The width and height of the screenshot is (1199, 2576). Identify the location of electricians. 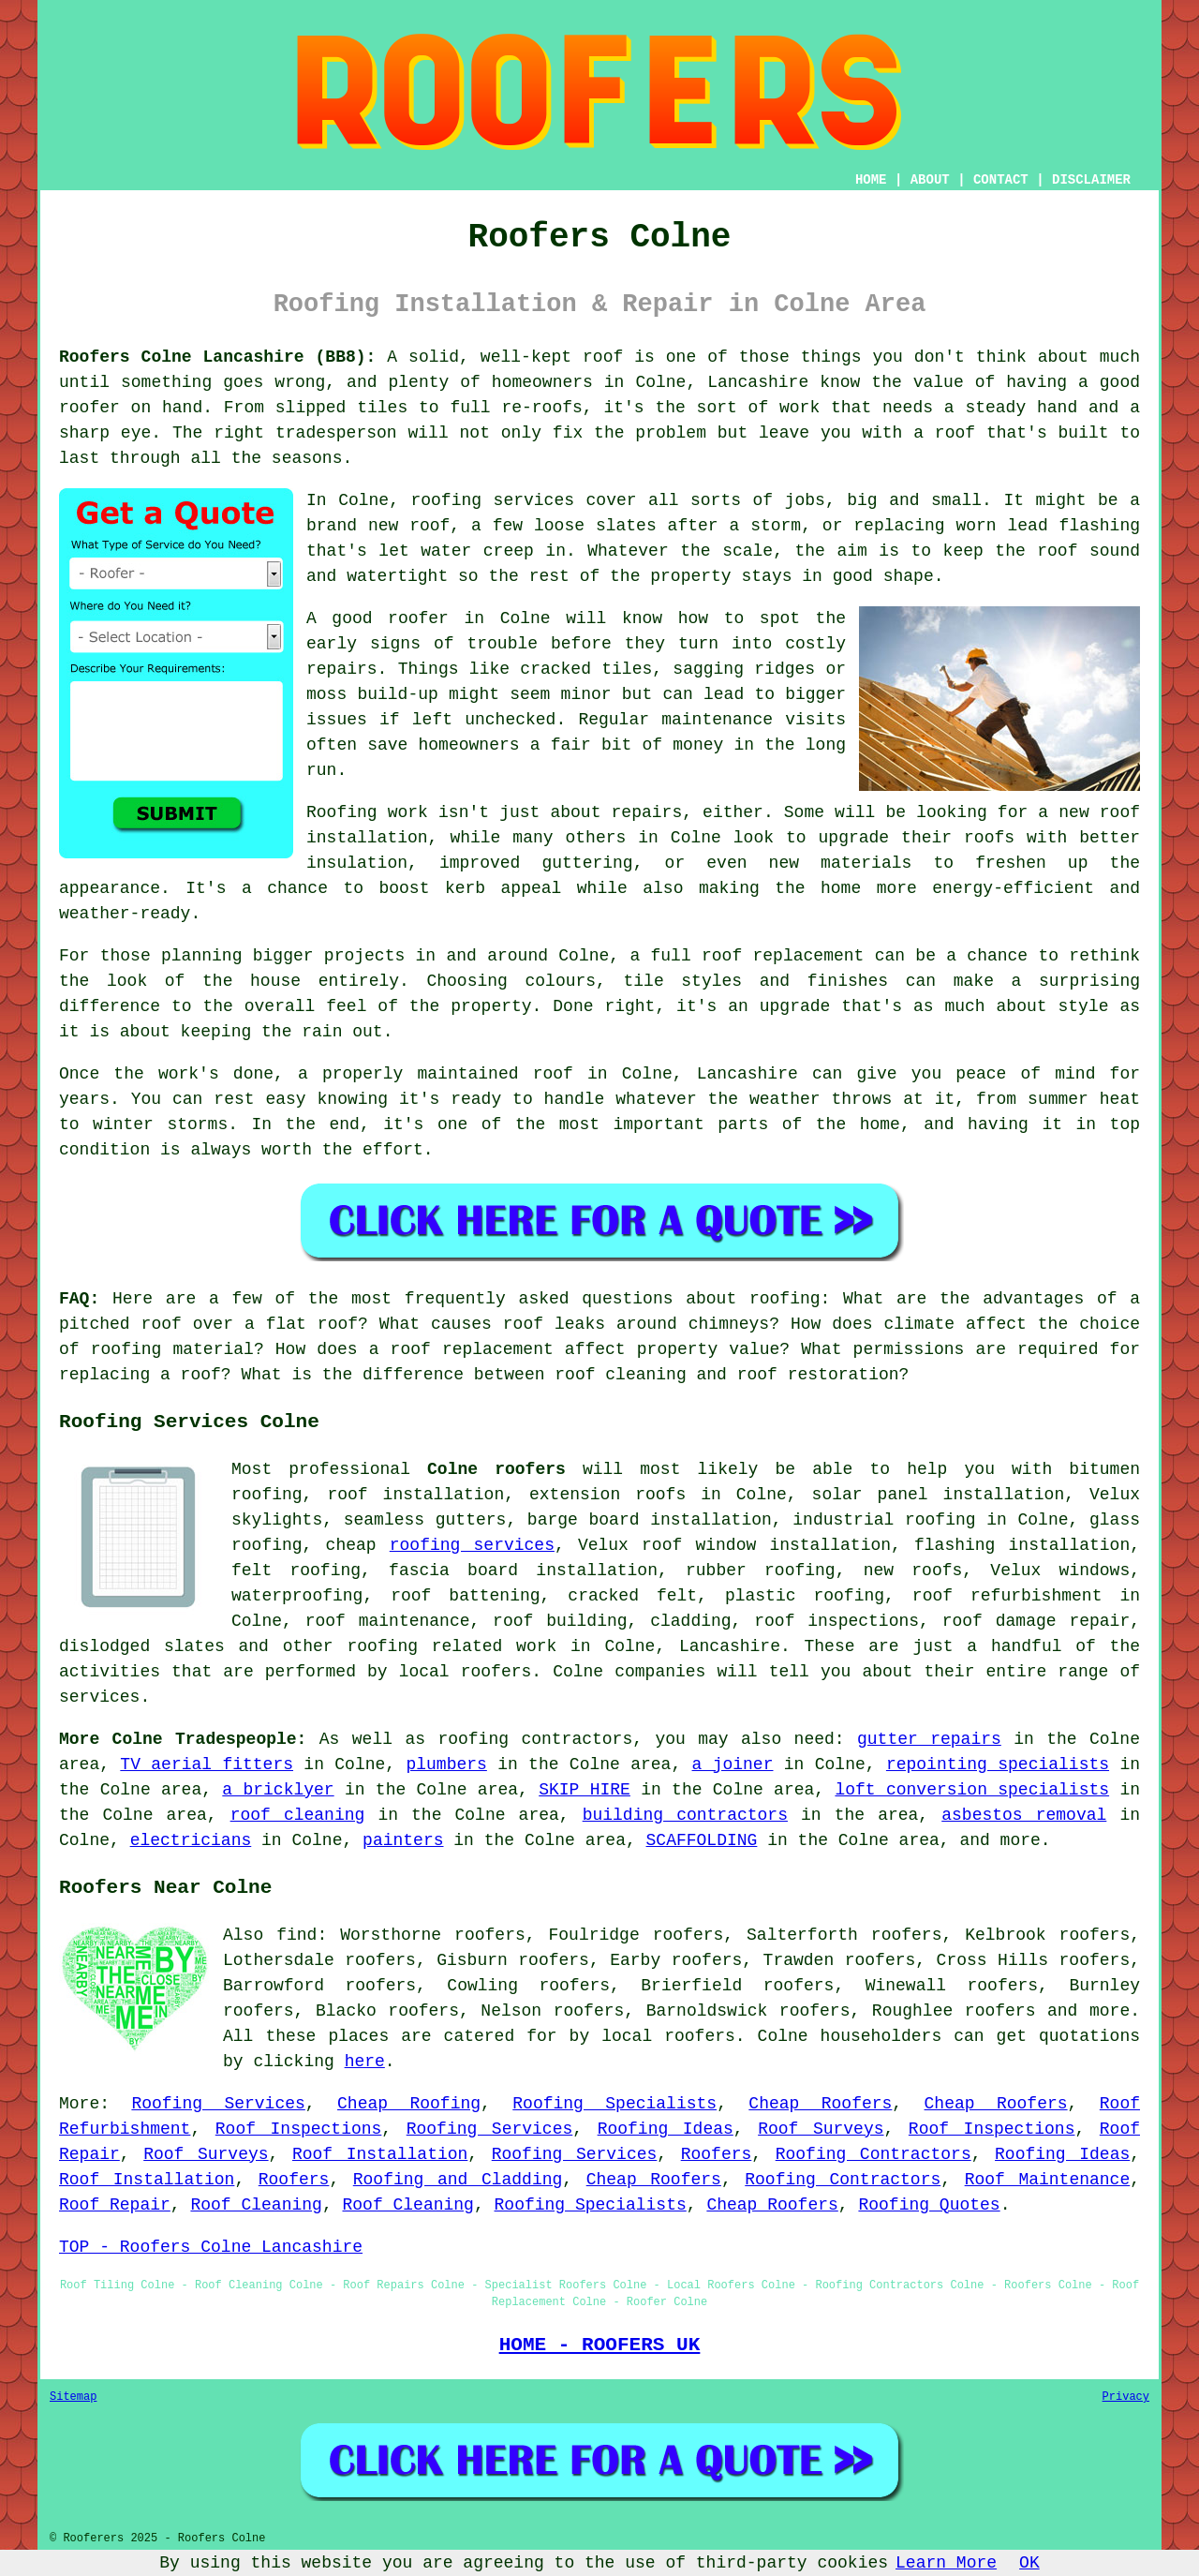
(191, 1840).